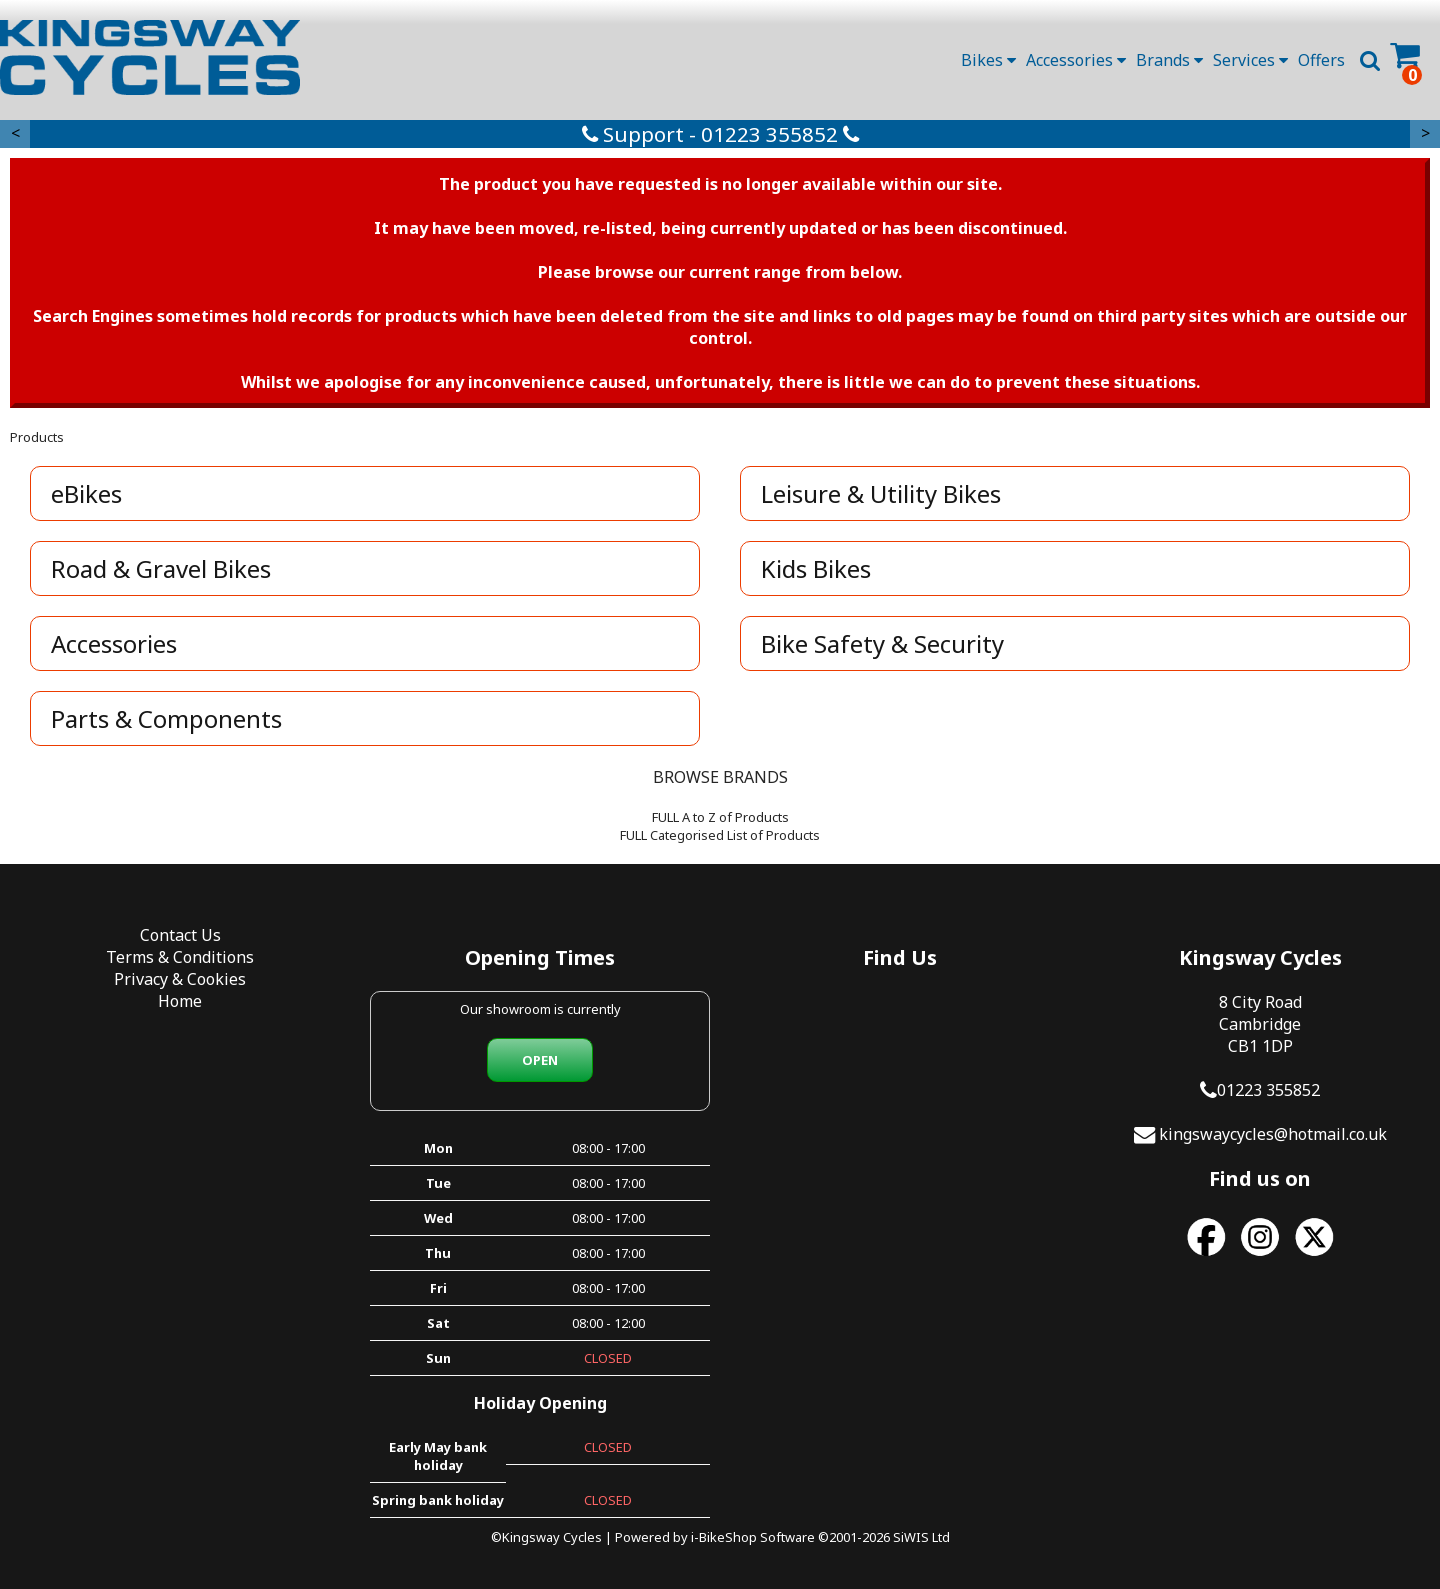 This screenshot has height=1589, width=1440. I want to click on i-BikeShop, so click(724, 1537).